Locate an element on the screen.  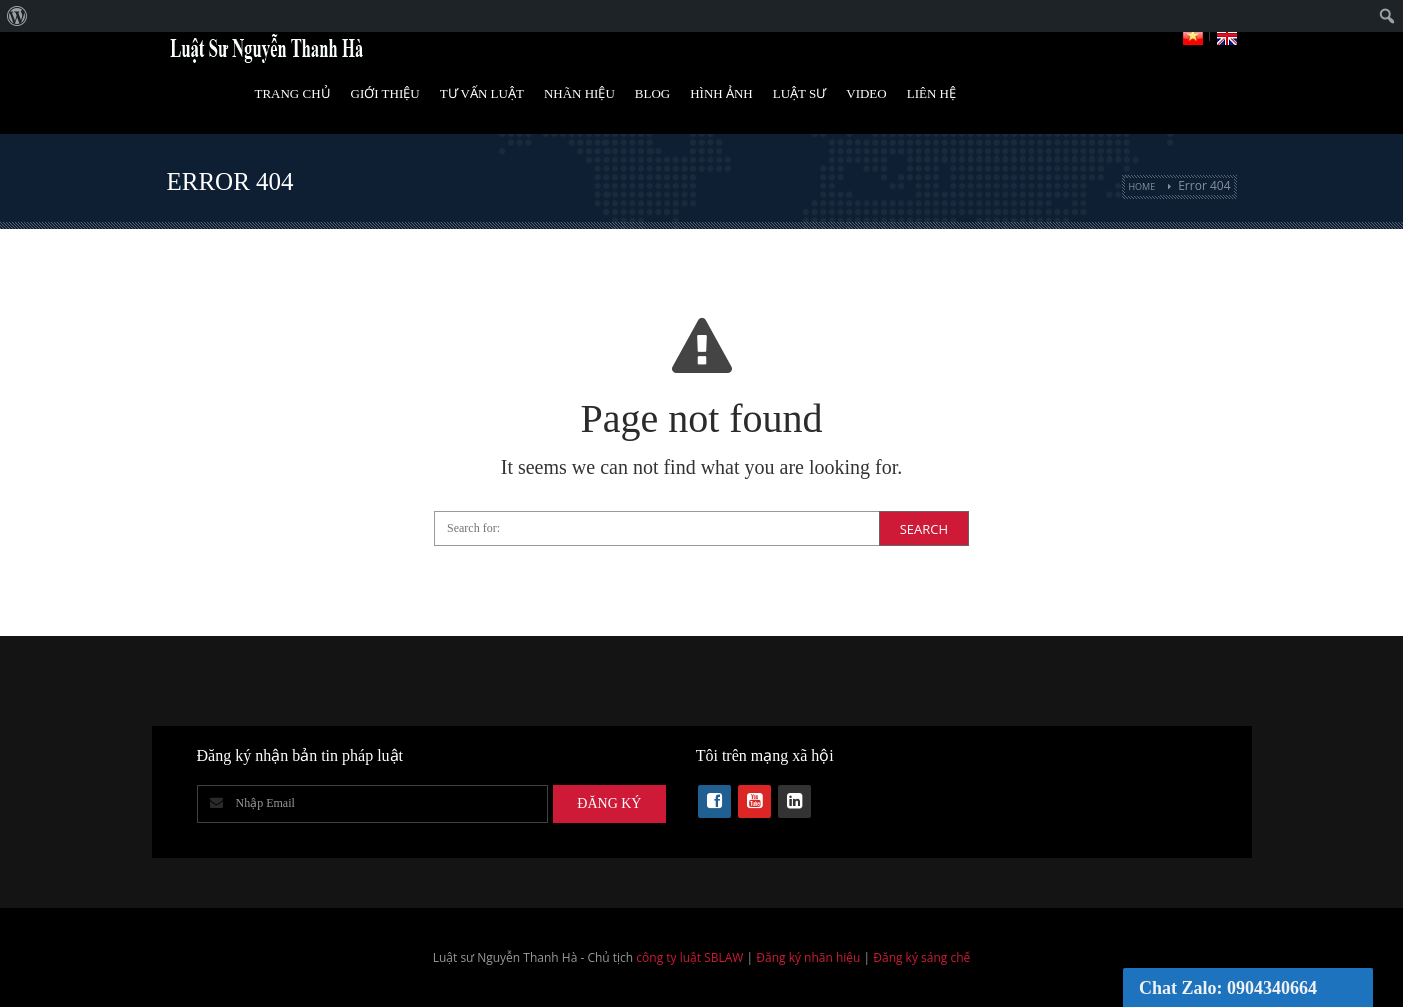
Liên Hệ is located at coordinates (931, 93).